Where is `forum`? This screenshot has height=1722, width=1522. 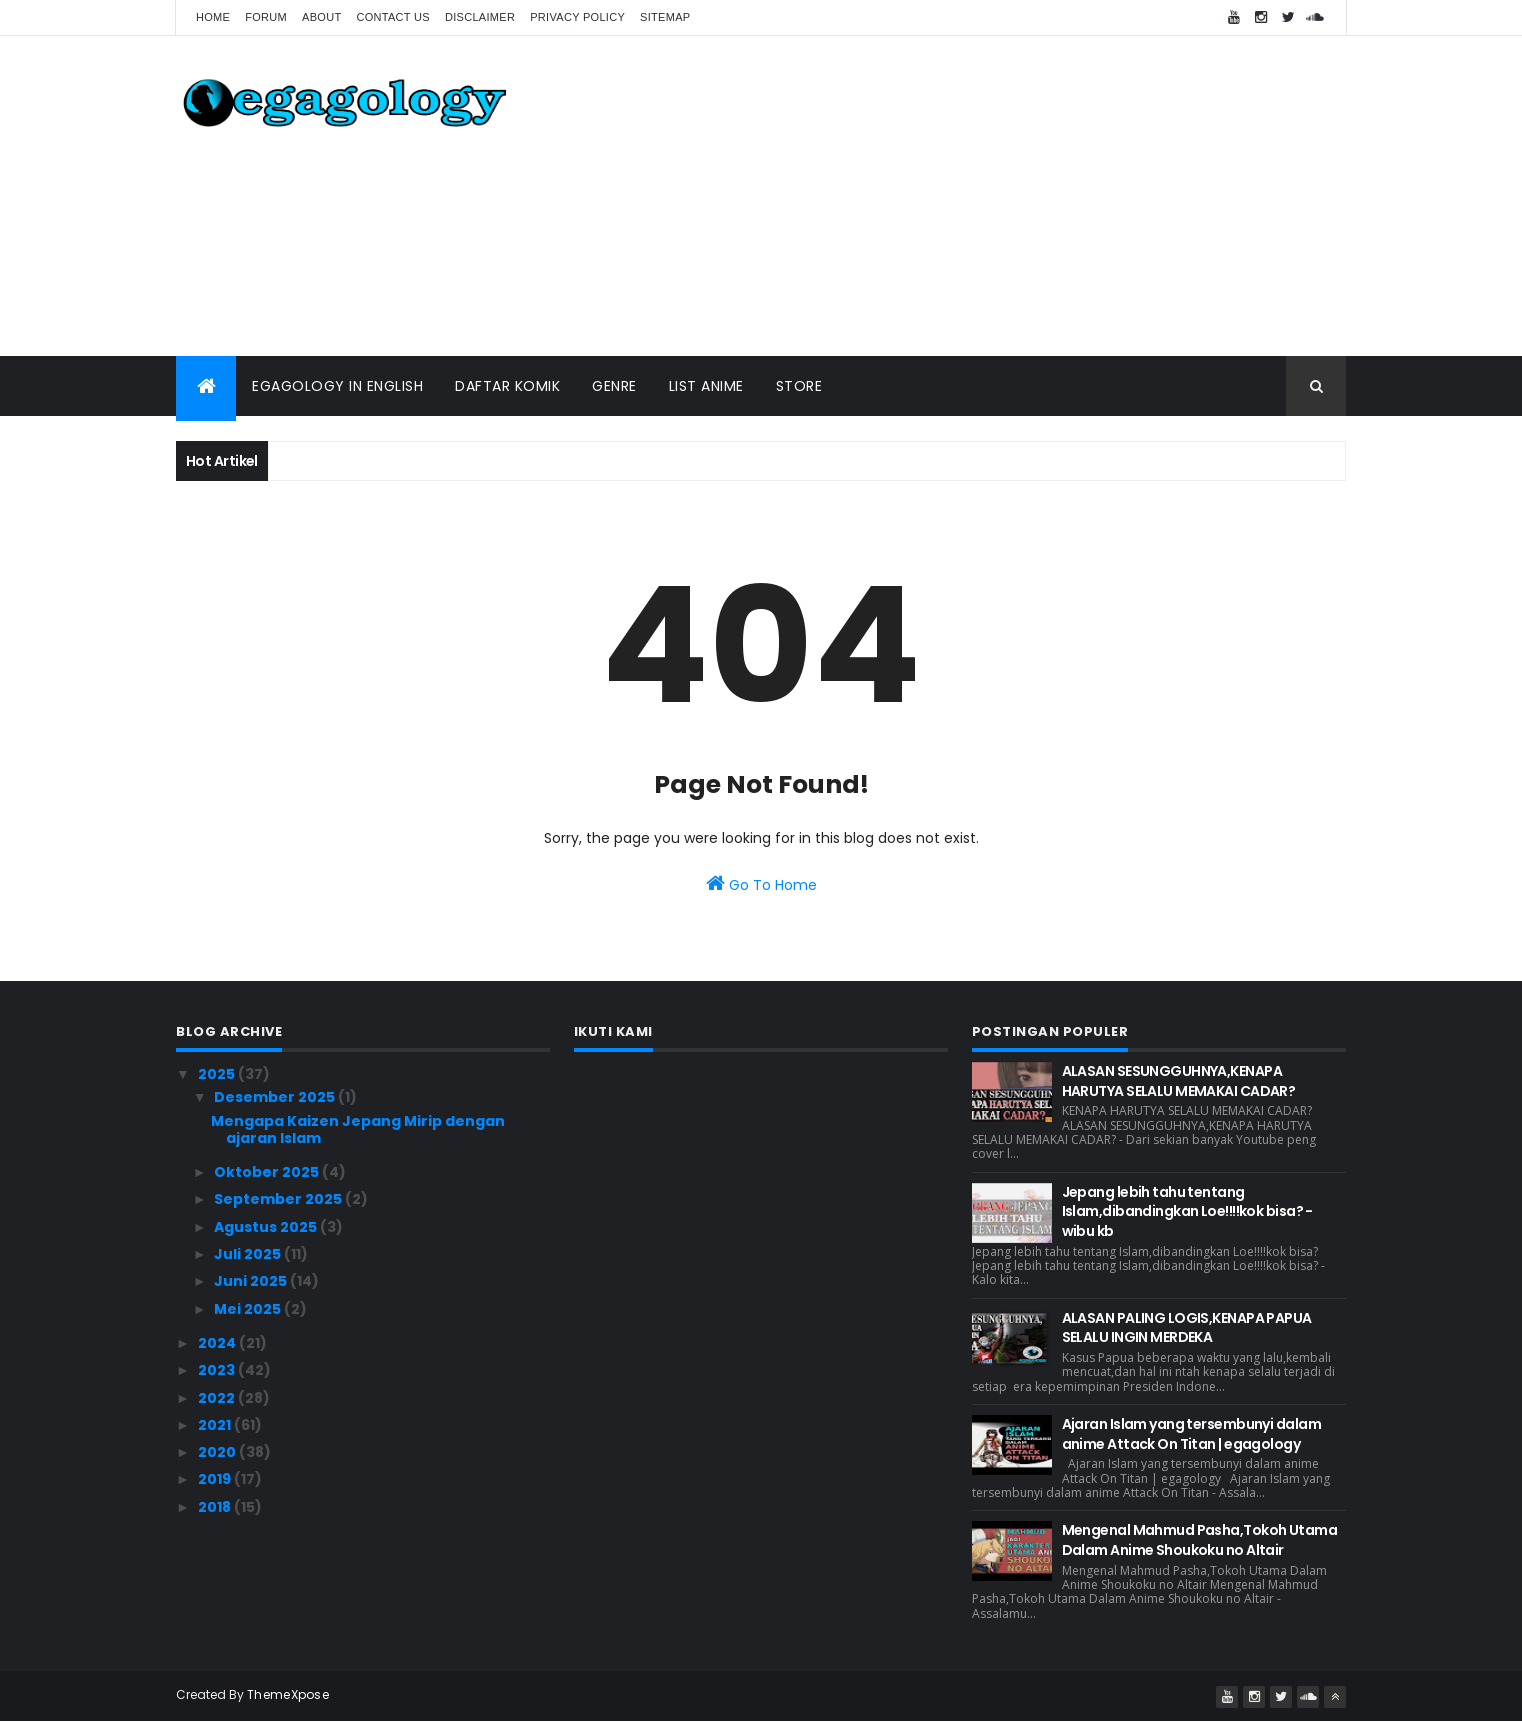
forum is located at coordinates (266, 17).